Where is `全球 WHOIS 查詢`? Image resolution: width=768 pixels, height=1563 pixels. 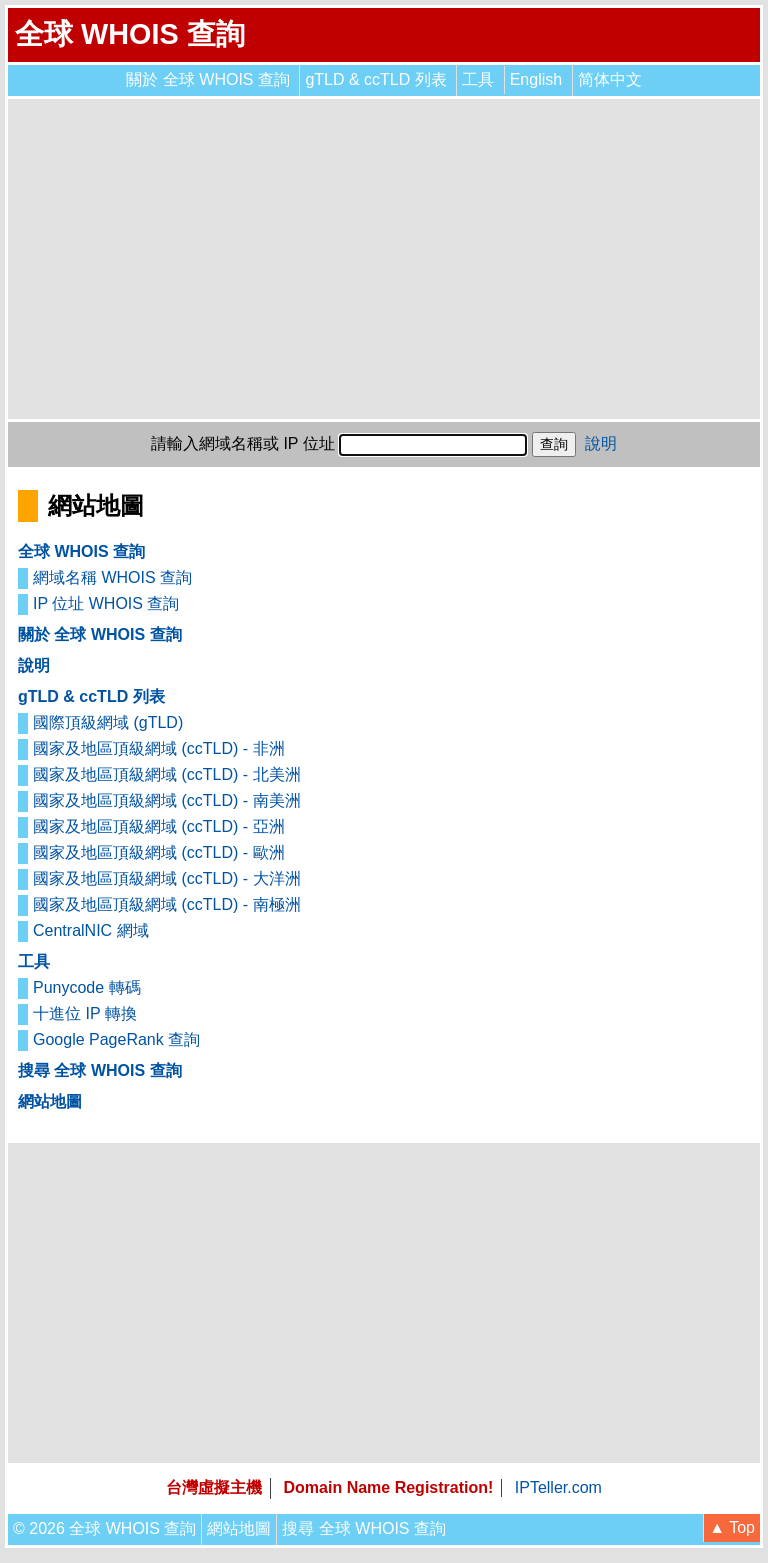
全球 WHOIS 查詢 is located at coordinates (130, 34).